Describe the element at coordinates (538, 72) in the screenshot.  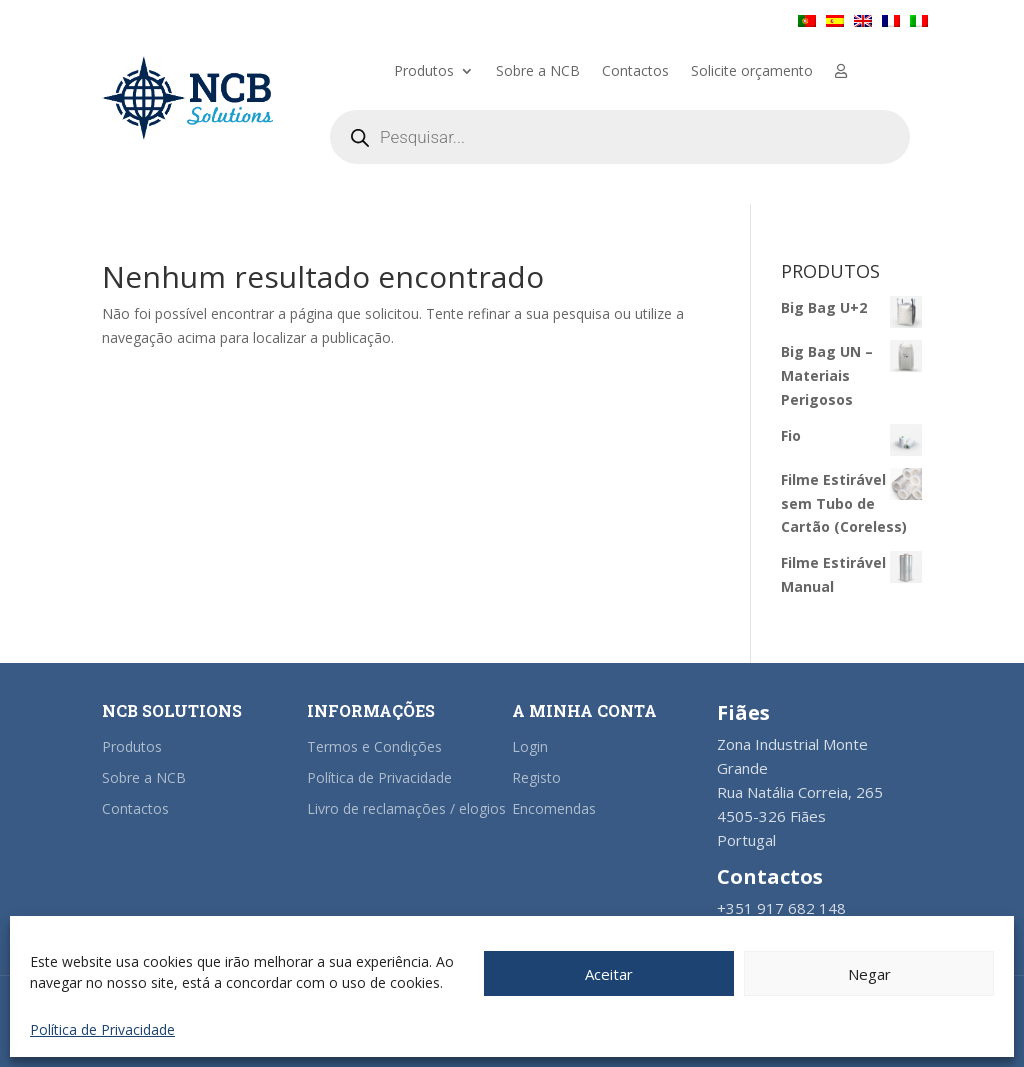
I see `Sobre a NCB` at that location.